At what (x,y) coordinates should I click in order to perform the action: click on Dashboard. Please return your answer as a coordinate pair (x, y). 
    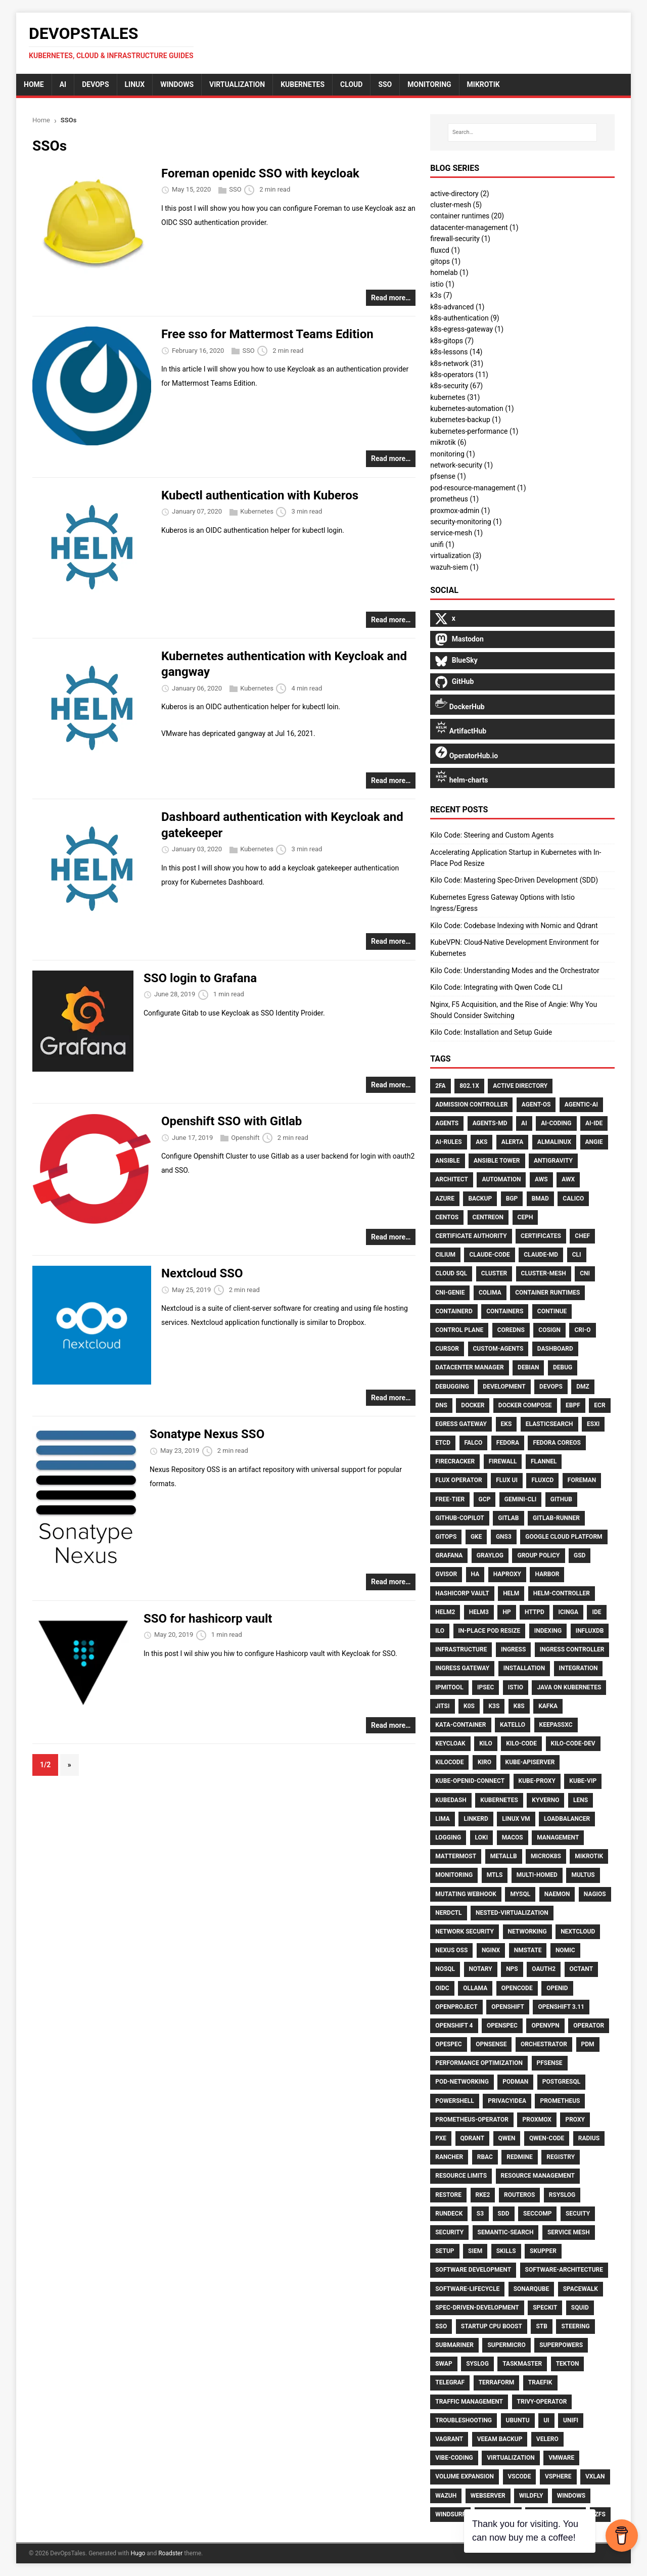
    Looking at the image, I should click on (555, 1348).